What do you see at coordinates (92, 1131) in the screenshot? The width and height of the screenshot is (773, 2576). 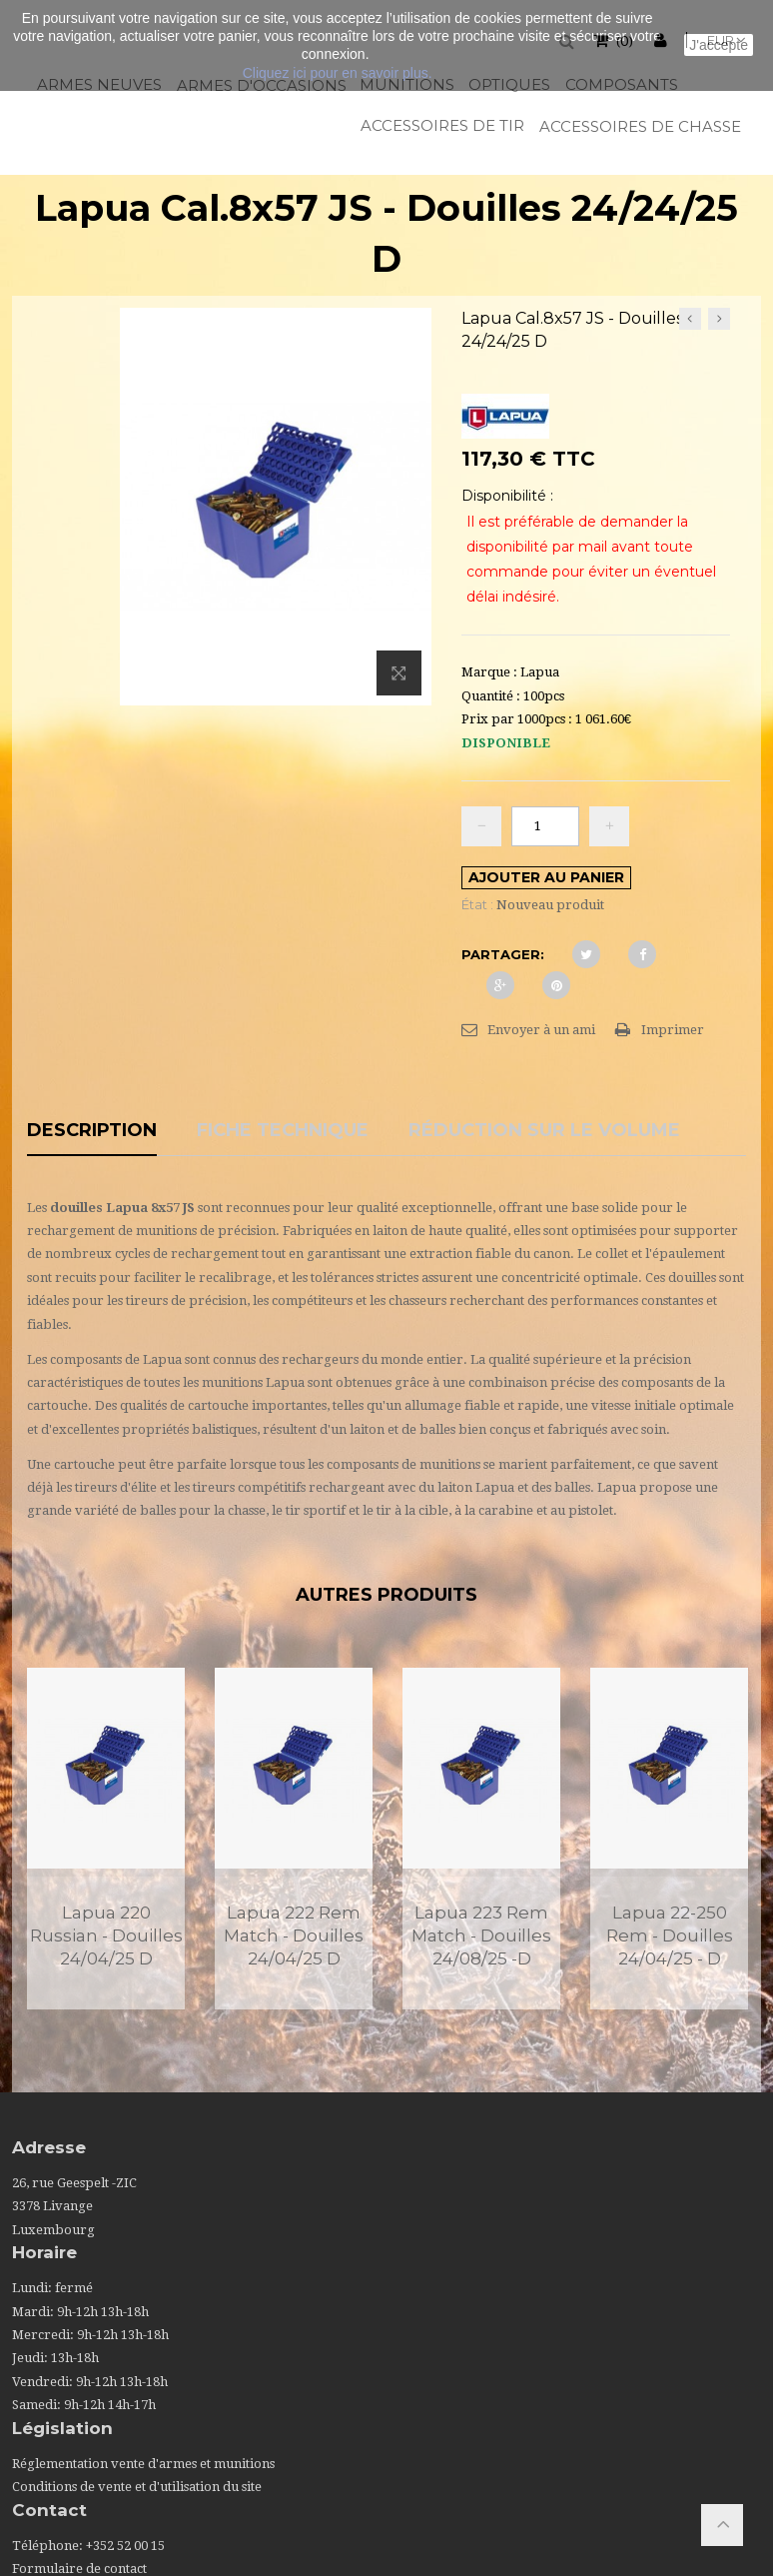 I see `Description [tab]` at bounding box center [92, 1131].